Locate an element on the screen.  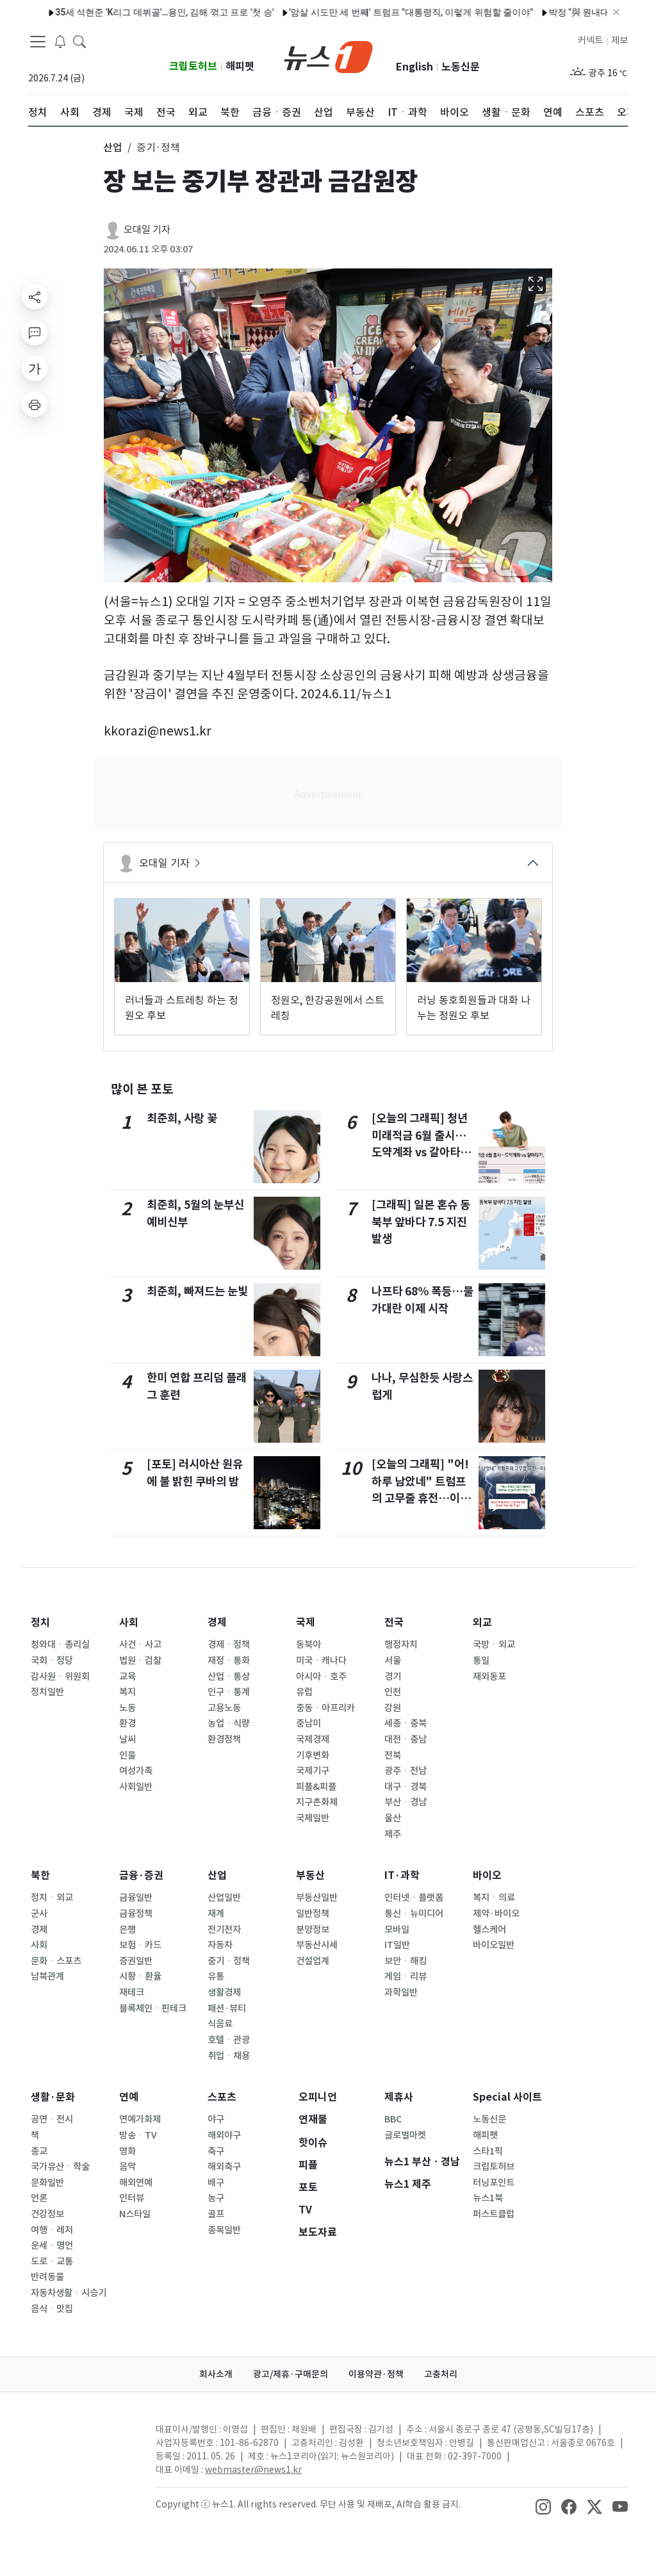
노동신문 is located at coordinates (460, 67).